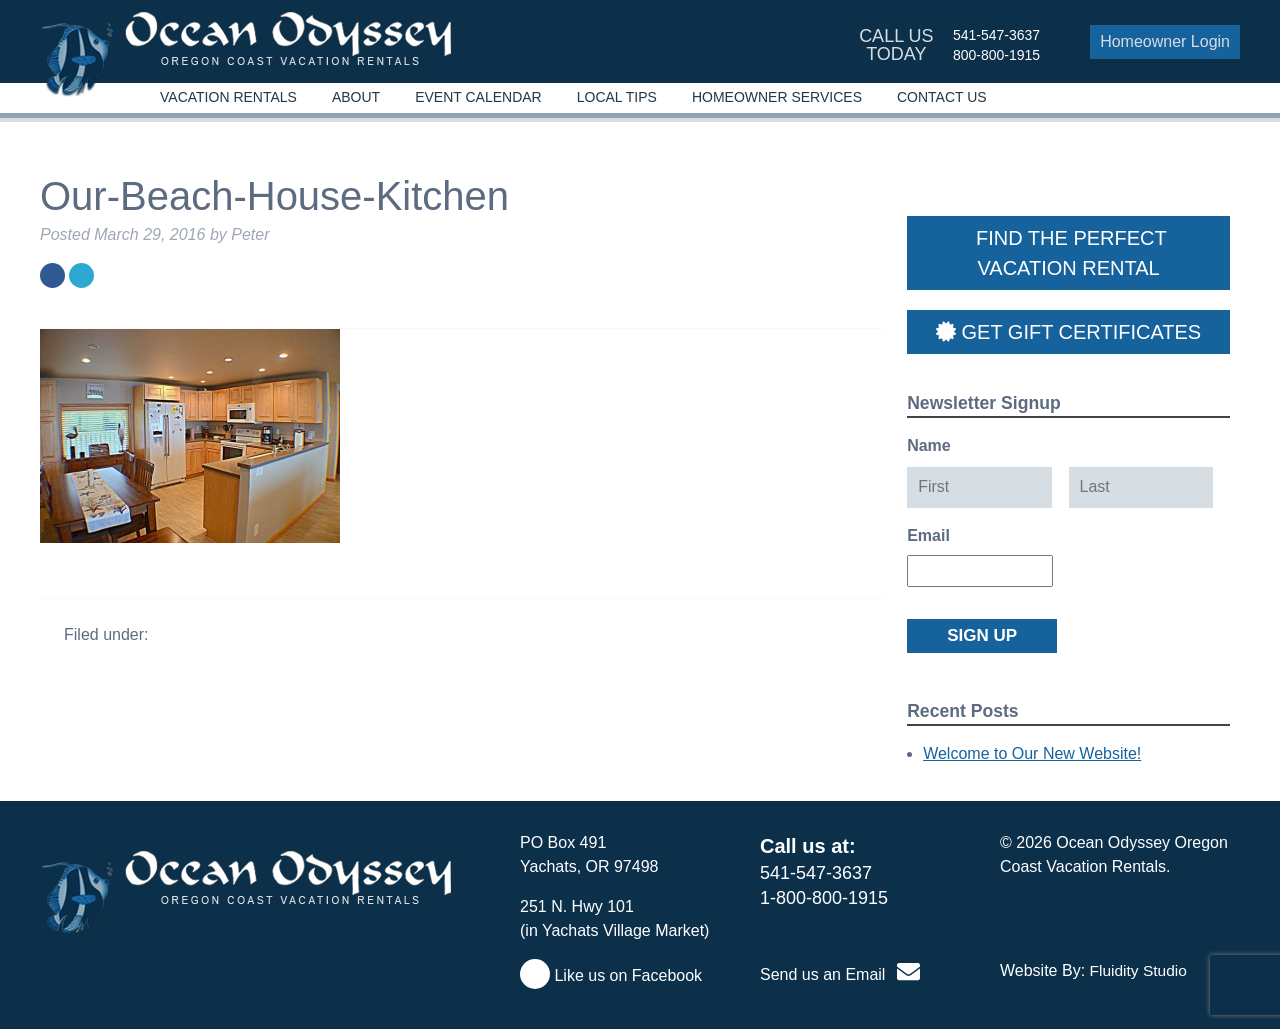 The height and width of the screenshot is (1029, 1280). I want to click on About, so click(356, 97).